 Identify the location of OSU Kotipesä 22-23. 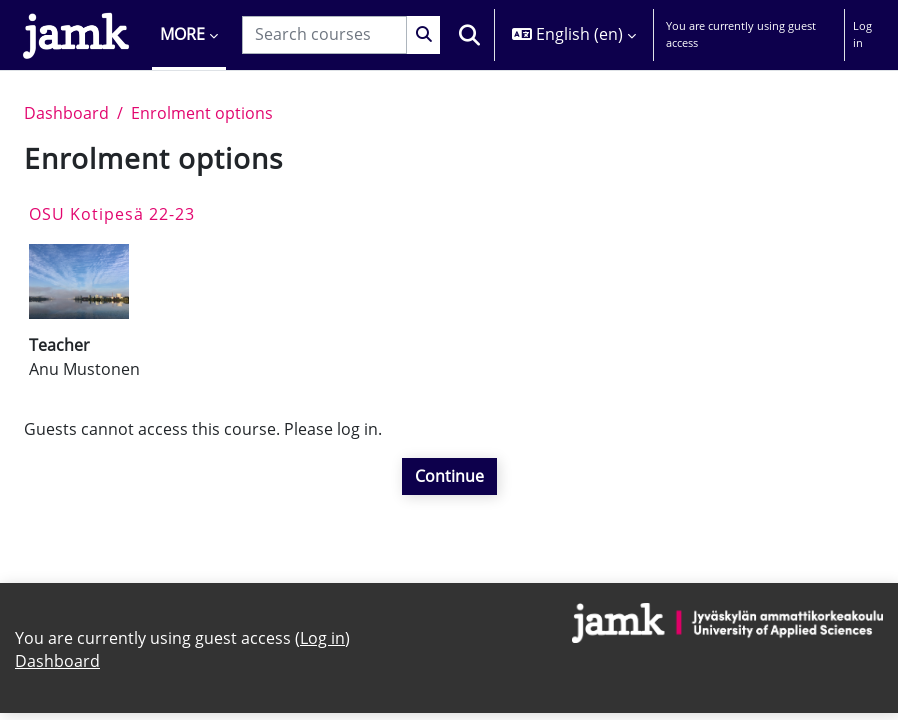
(112, 214).